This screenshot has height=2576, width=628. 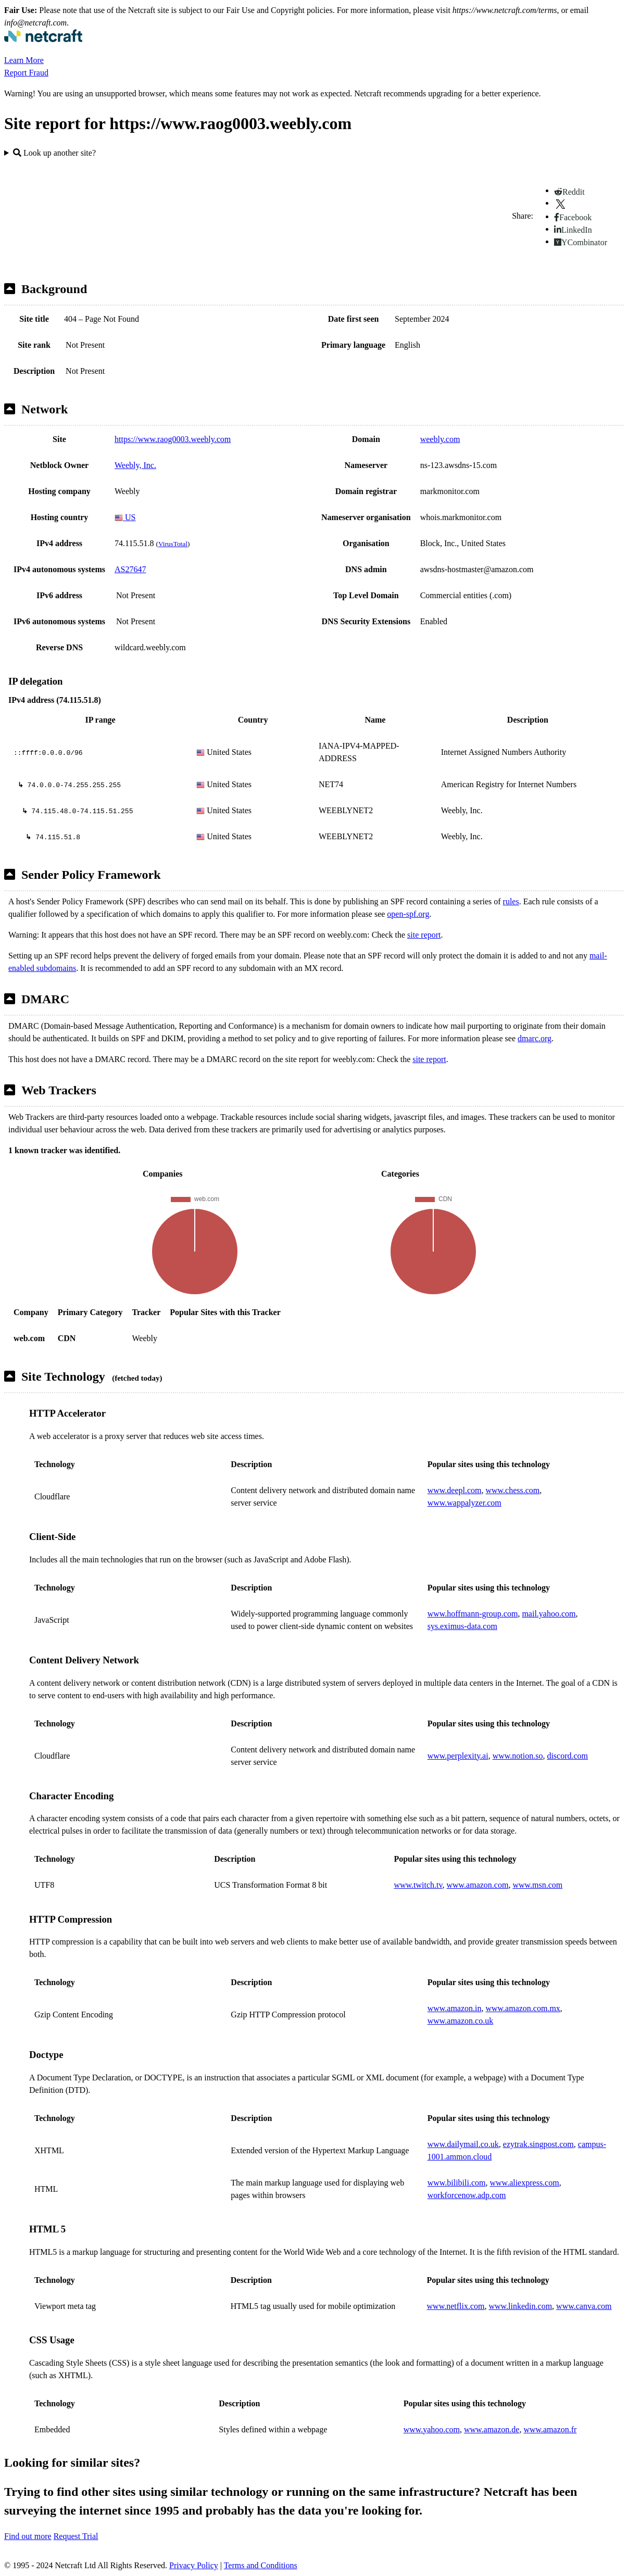 What do you see at coordinates (457, 2182) in the screenshot?
I see `www.bilibili.com` at bounding box center [457, 2182].